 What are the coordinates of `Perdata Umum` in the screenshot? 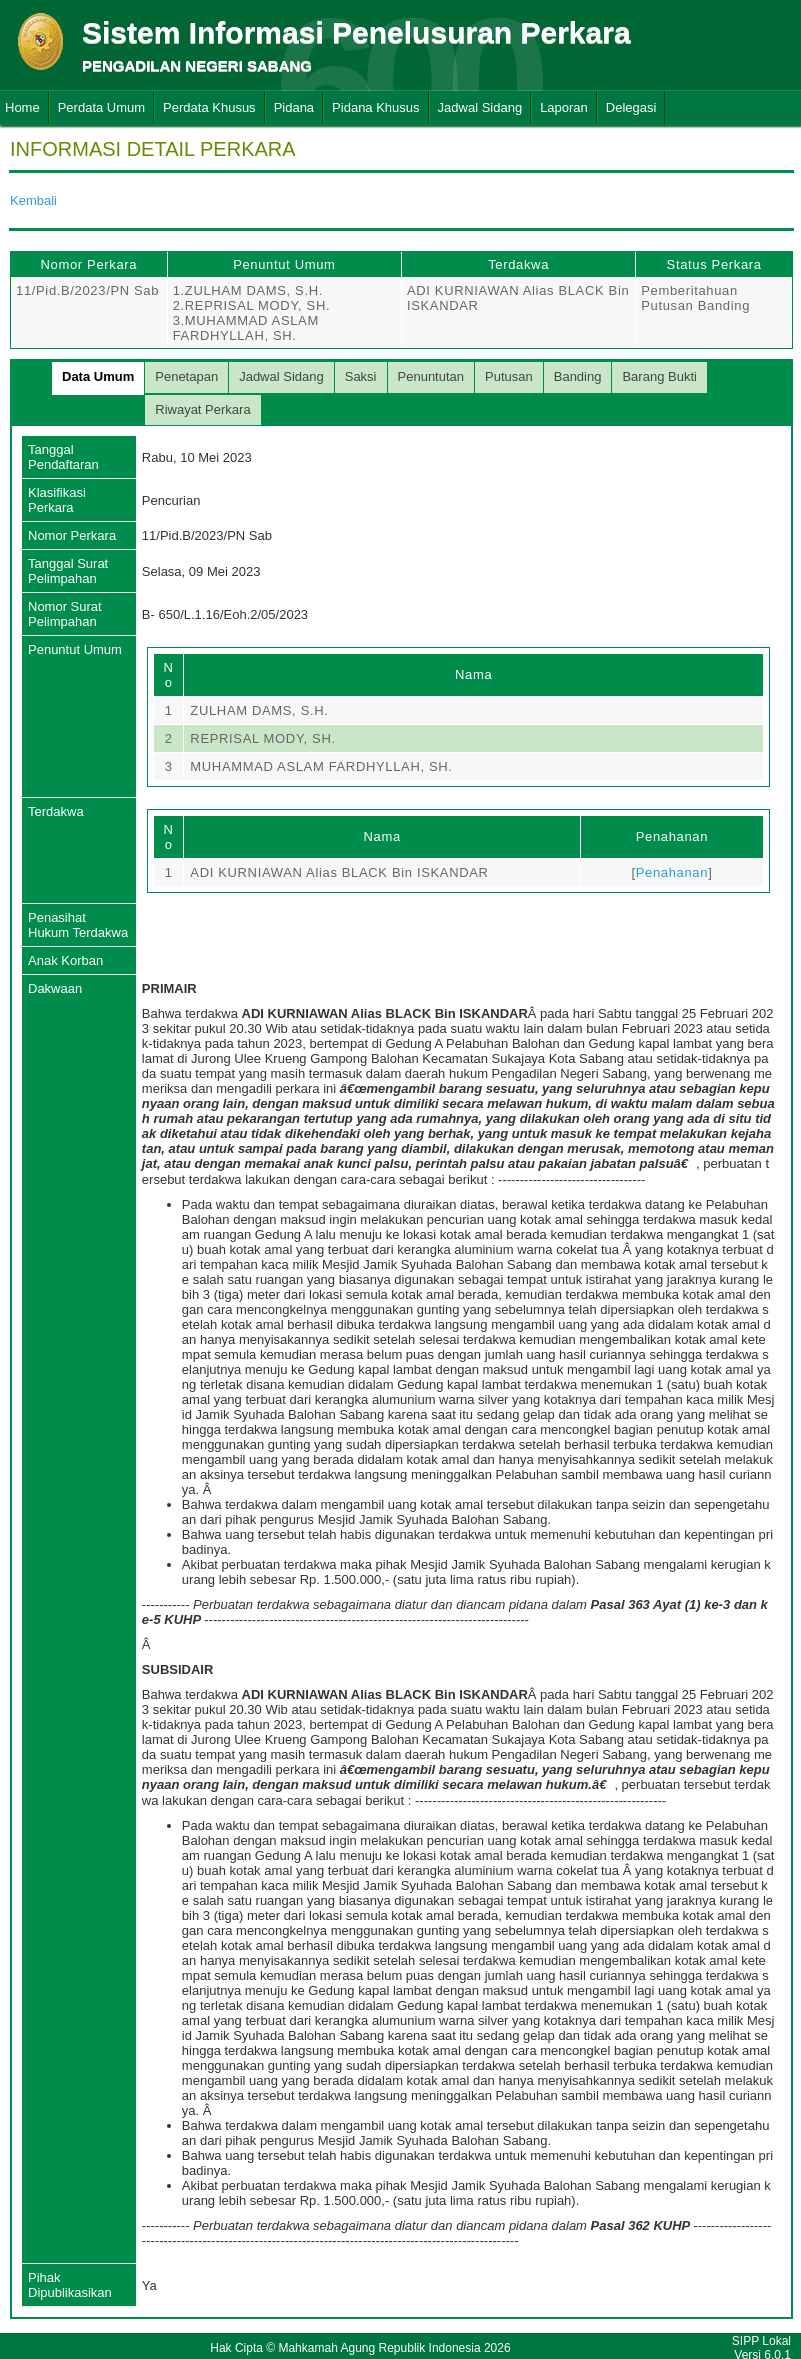 It's located at (101, 107).